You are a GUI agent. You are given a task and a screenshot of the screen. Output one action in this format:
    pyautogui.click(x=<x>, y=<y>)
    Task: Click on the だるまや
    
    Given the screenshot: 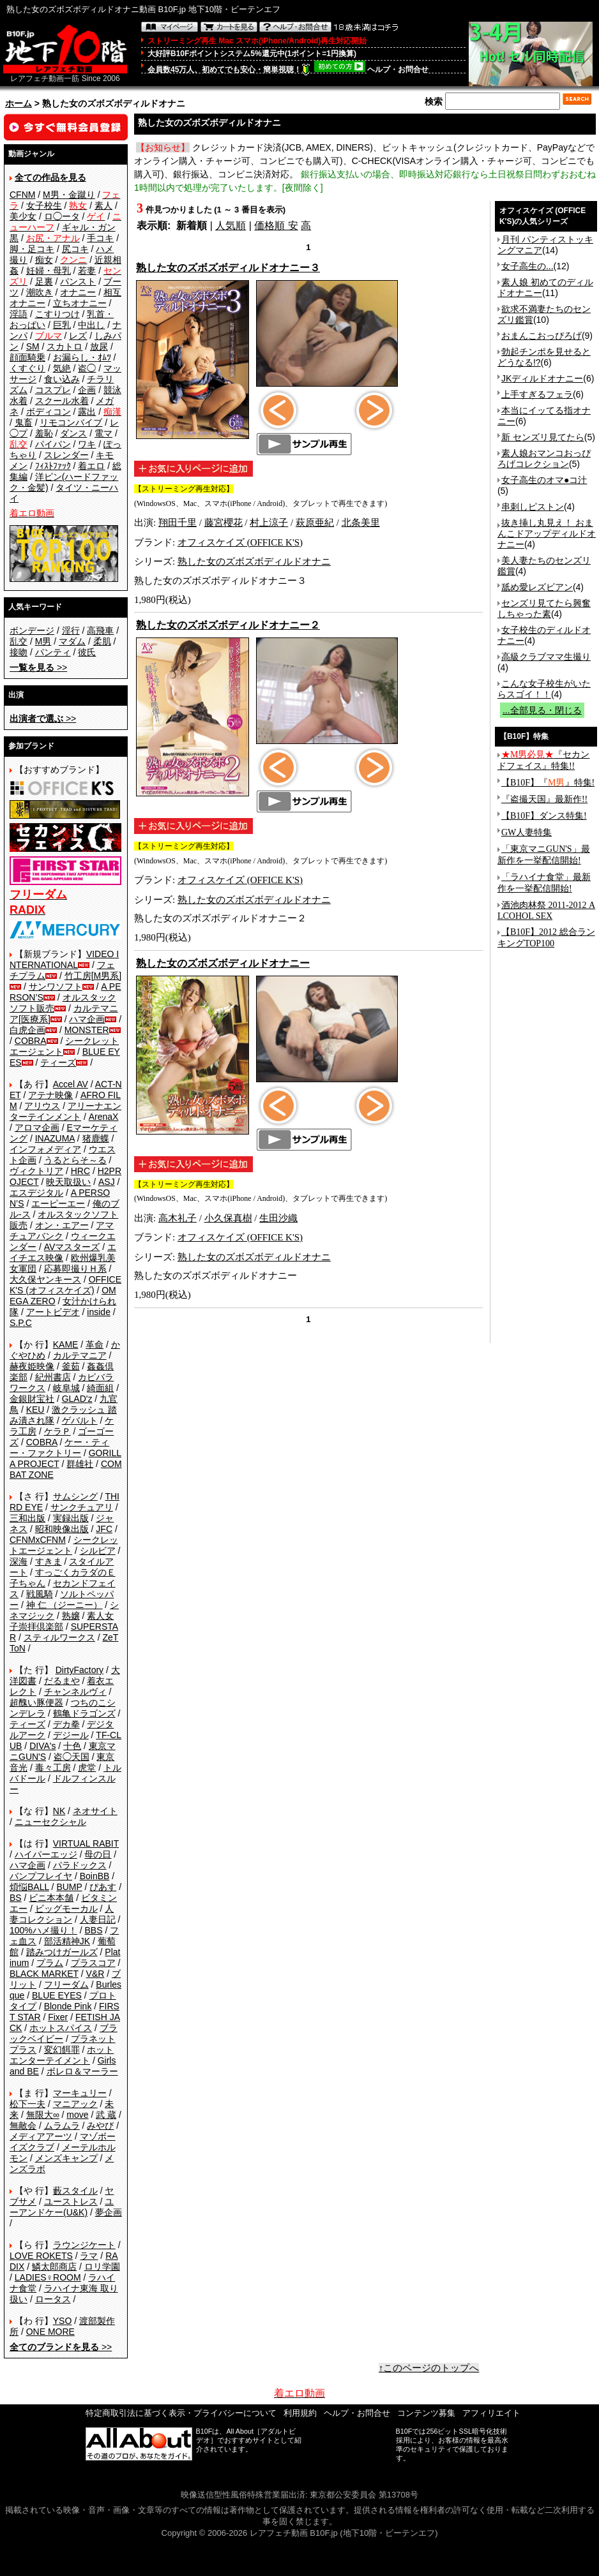 What is the action you would take?
    pyautogui.click(x=62, y=1681)
    